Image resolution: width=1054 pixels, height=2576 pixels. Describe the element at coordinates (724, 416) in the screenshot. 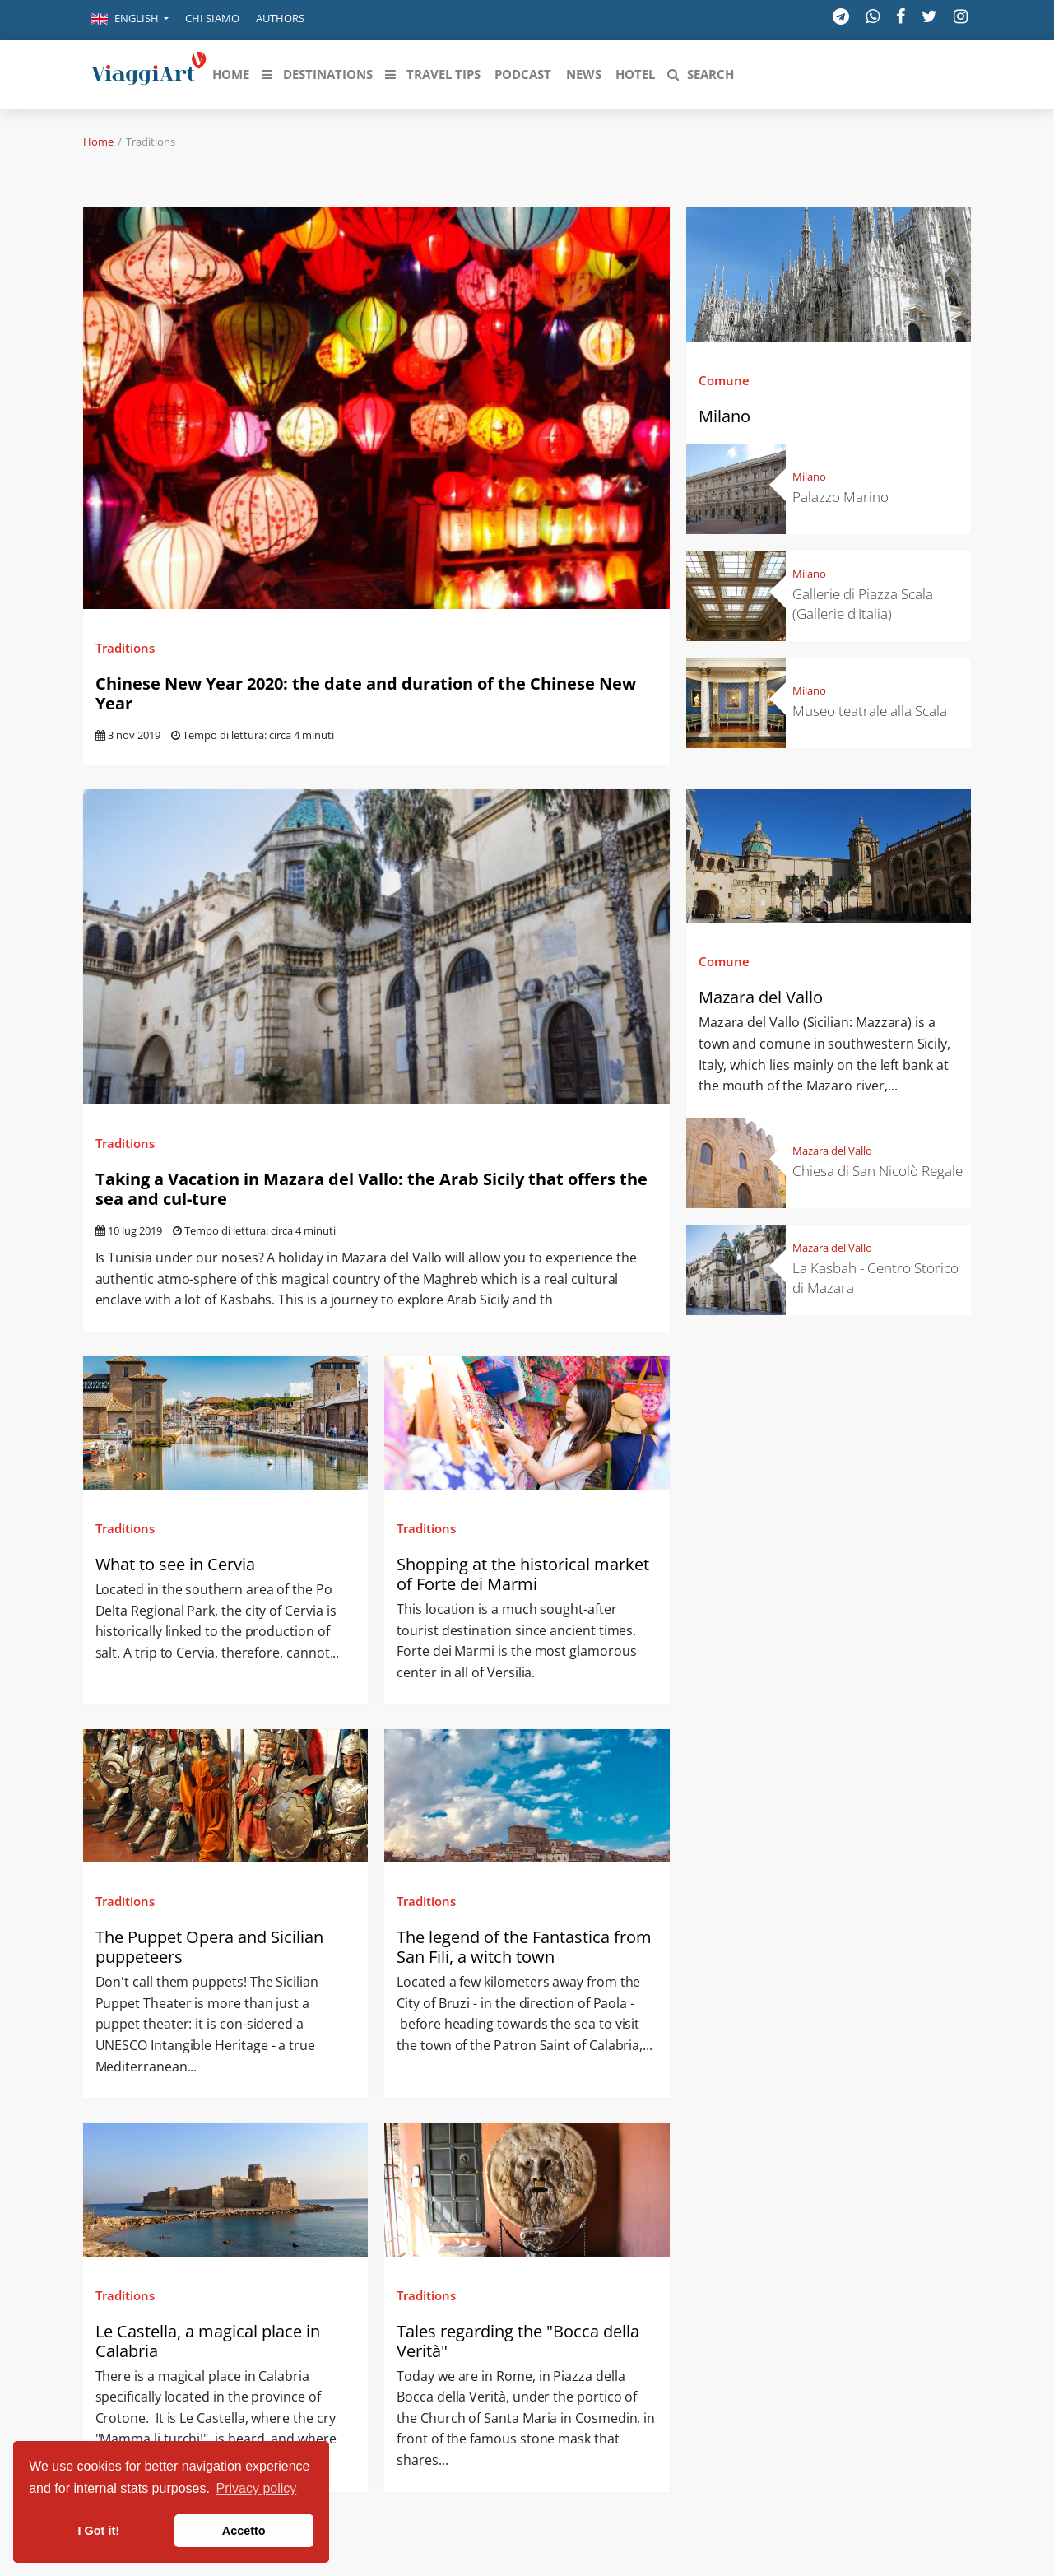

I see `Milano` at that location.